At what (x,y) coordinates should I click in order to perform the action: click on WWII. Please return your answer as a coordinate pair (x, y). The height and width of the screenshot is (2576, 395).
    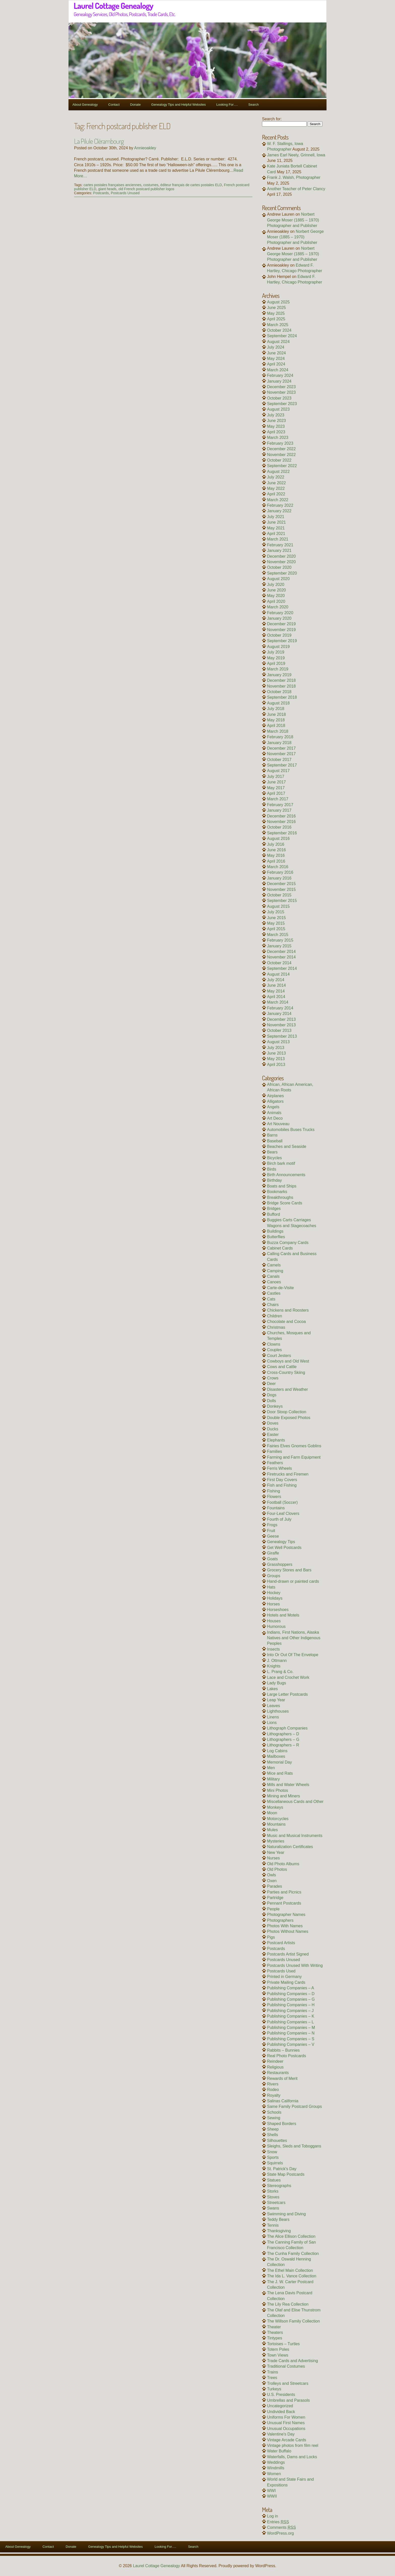
    Looking at the image, I should click on (272, 2496).